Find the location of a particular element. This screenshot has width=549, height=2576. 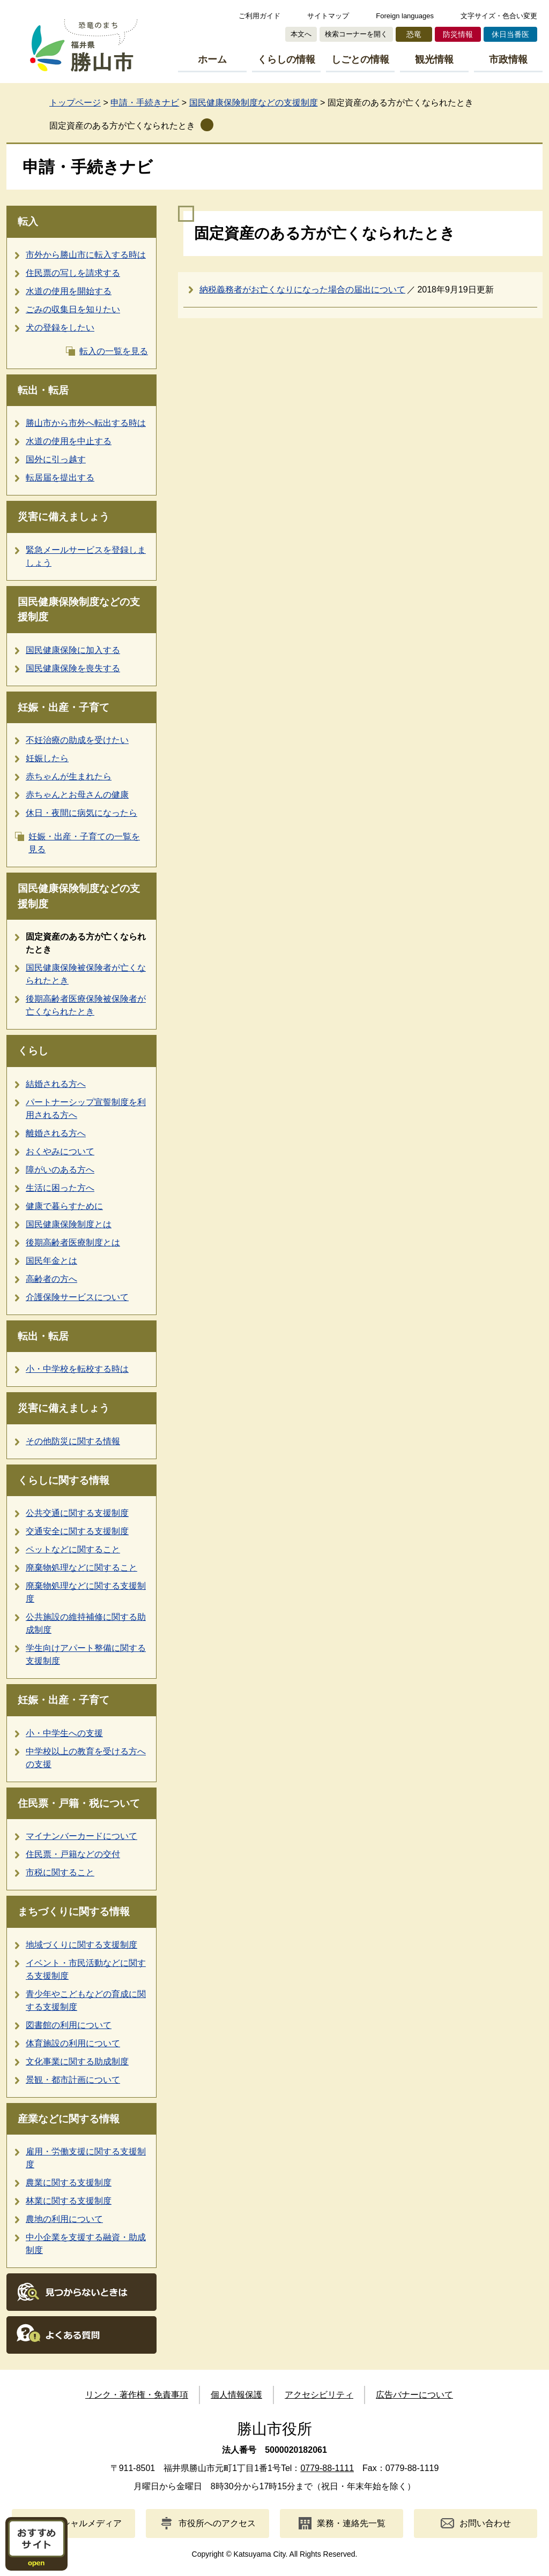

個人情報保護 is located at coordinates (236, 2394).